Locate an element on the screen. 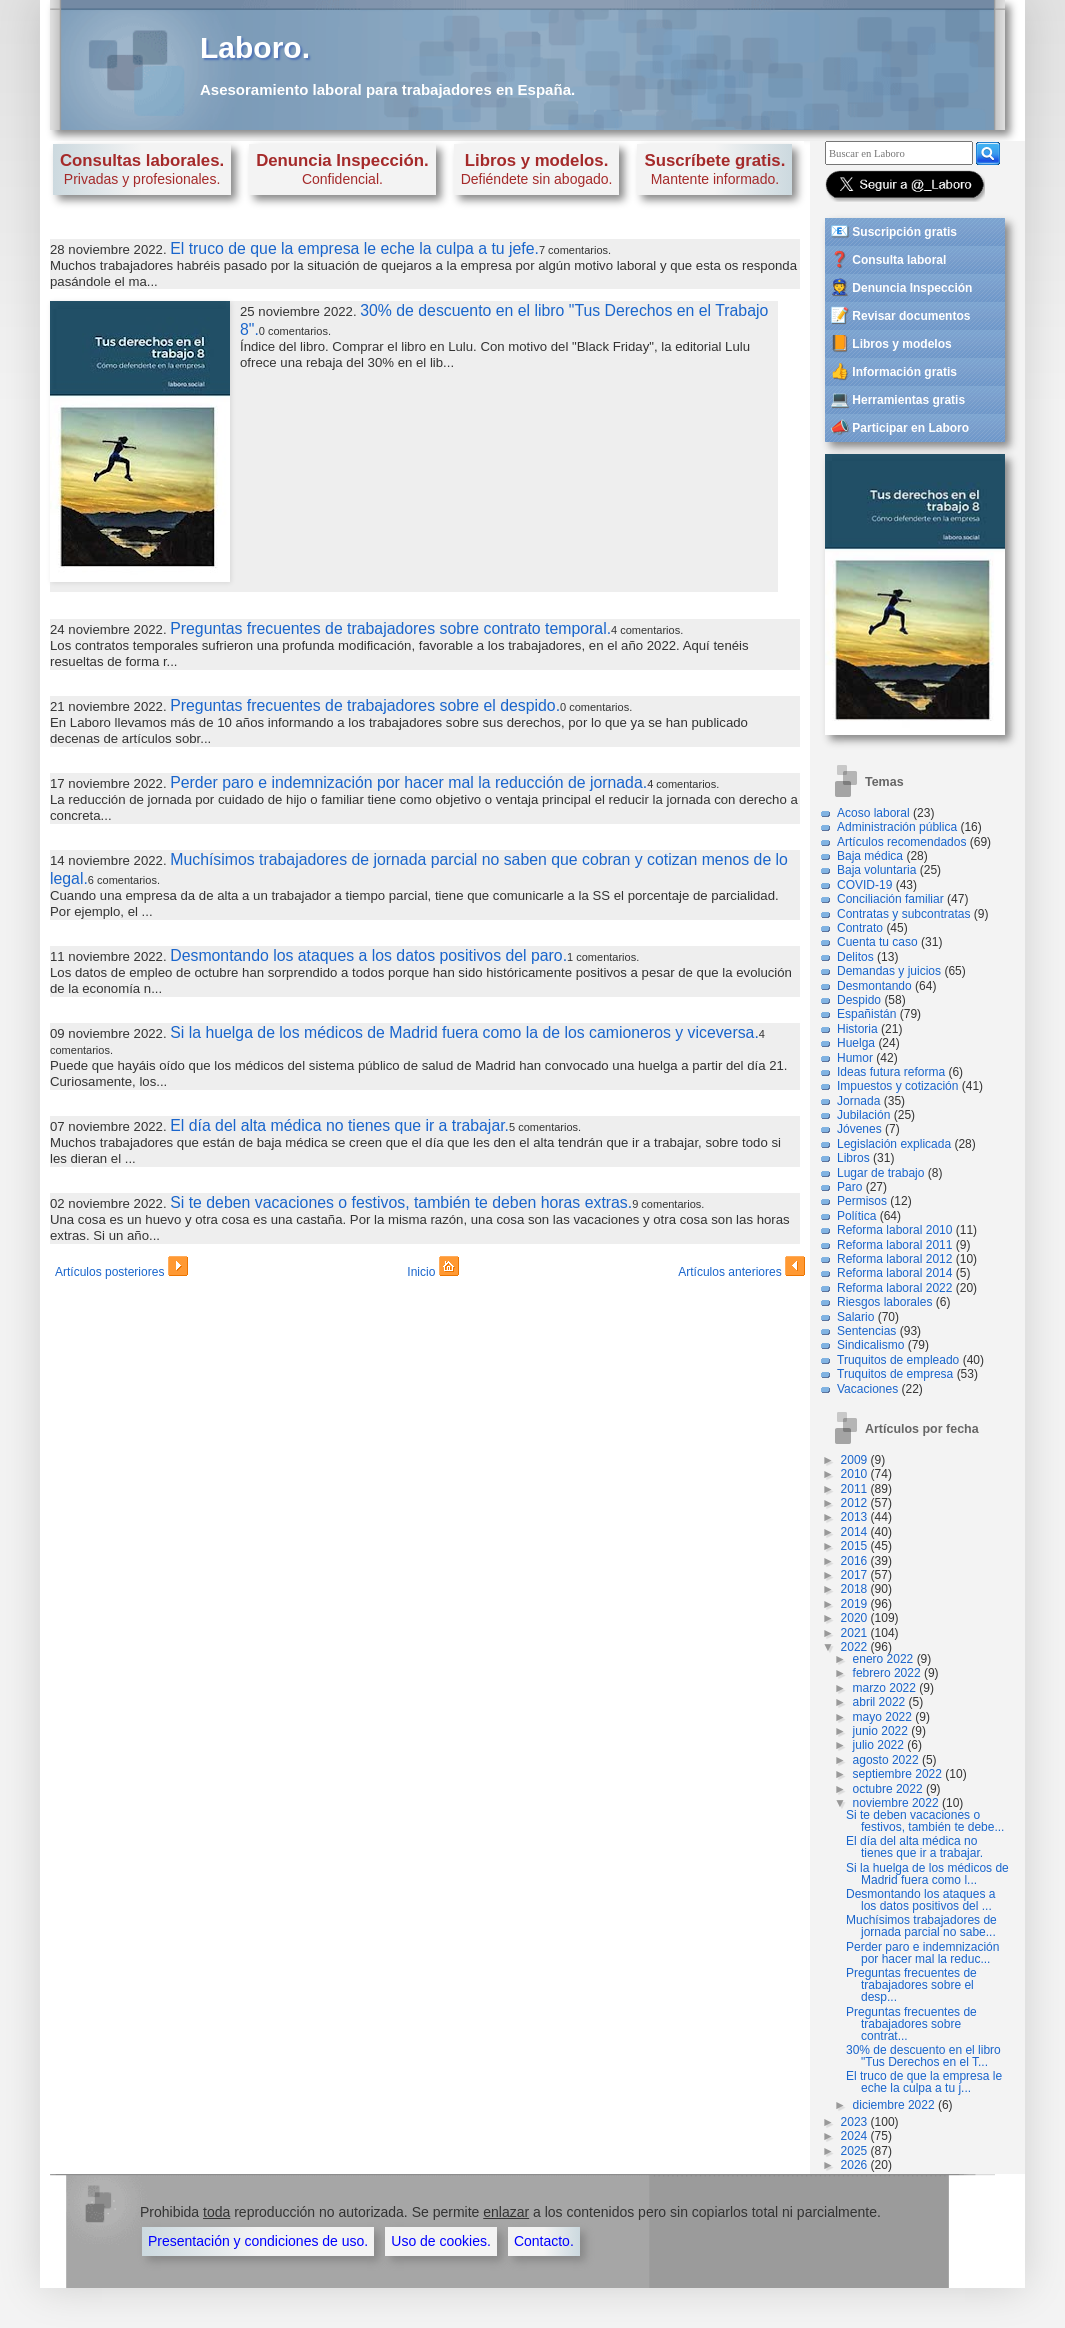  Reforma laboral 2014 is located at coordinates (894, 1273).